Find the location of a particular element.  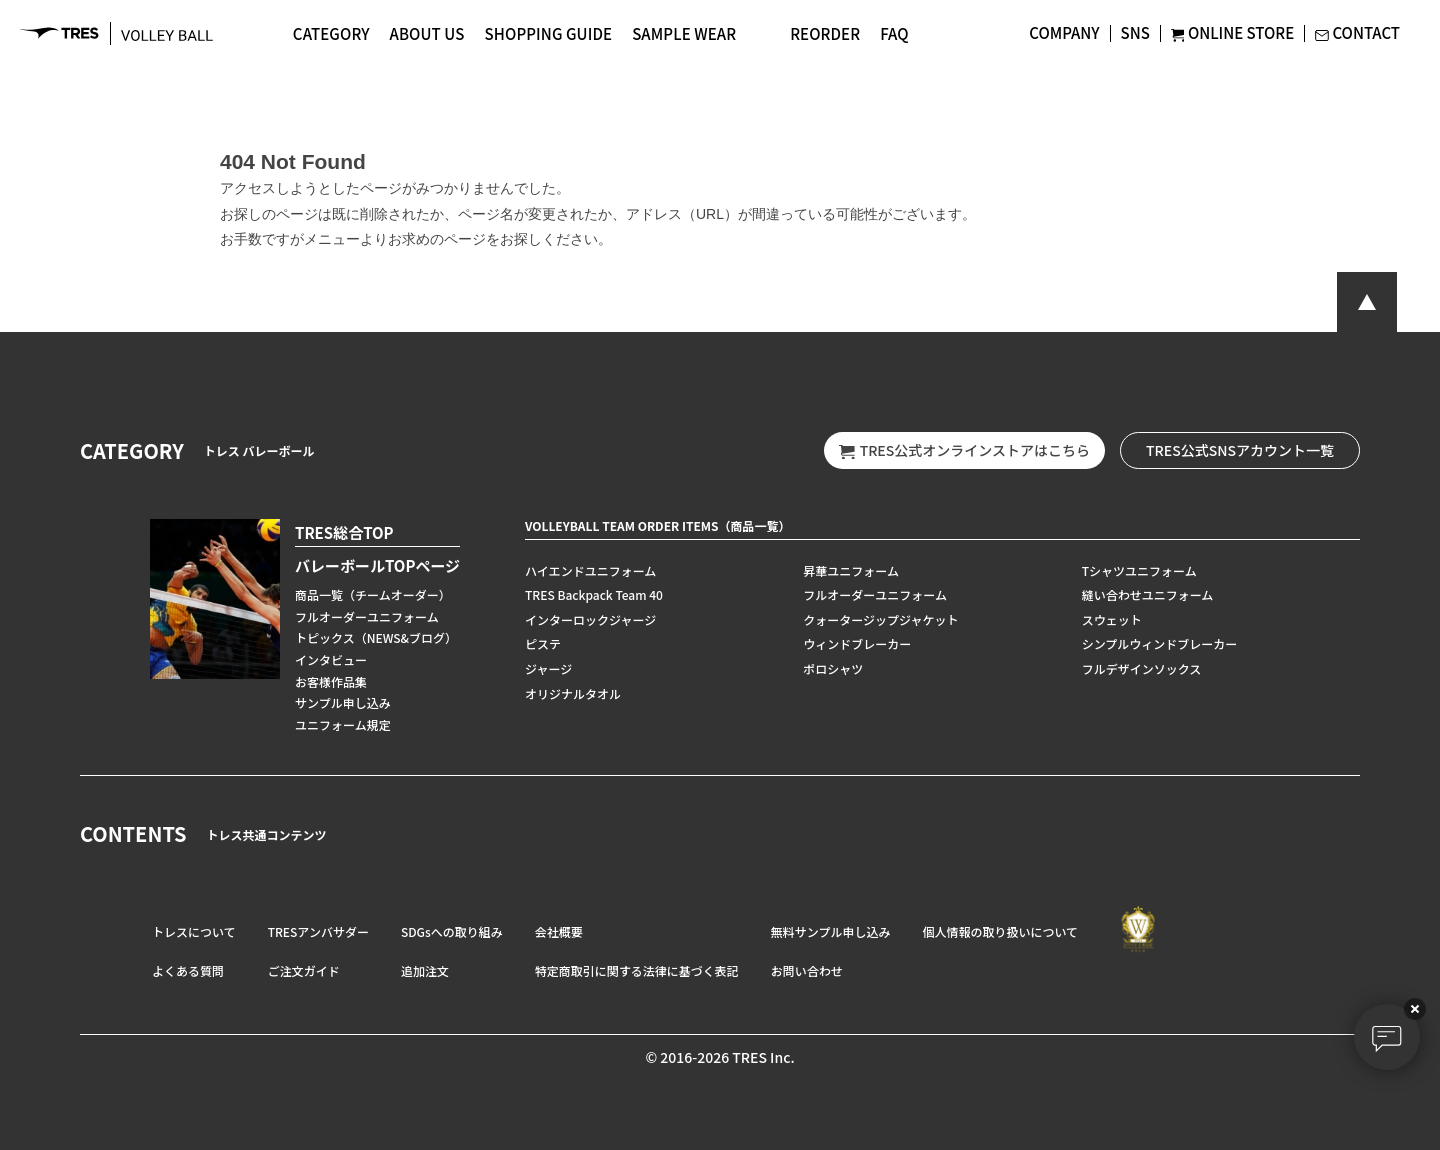

インタビュー is located at coordinates (331, 659).